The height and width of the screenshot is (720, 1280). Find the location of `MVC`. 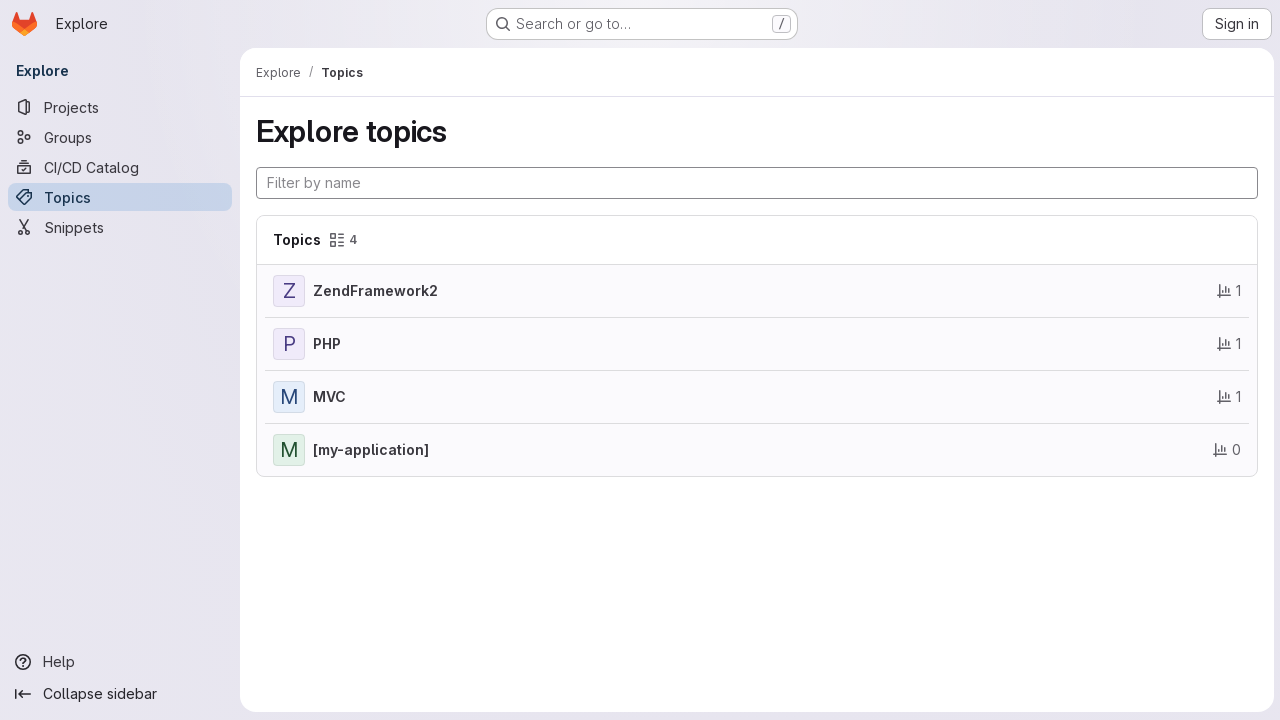

MVC is located at coordinates (329, 396).